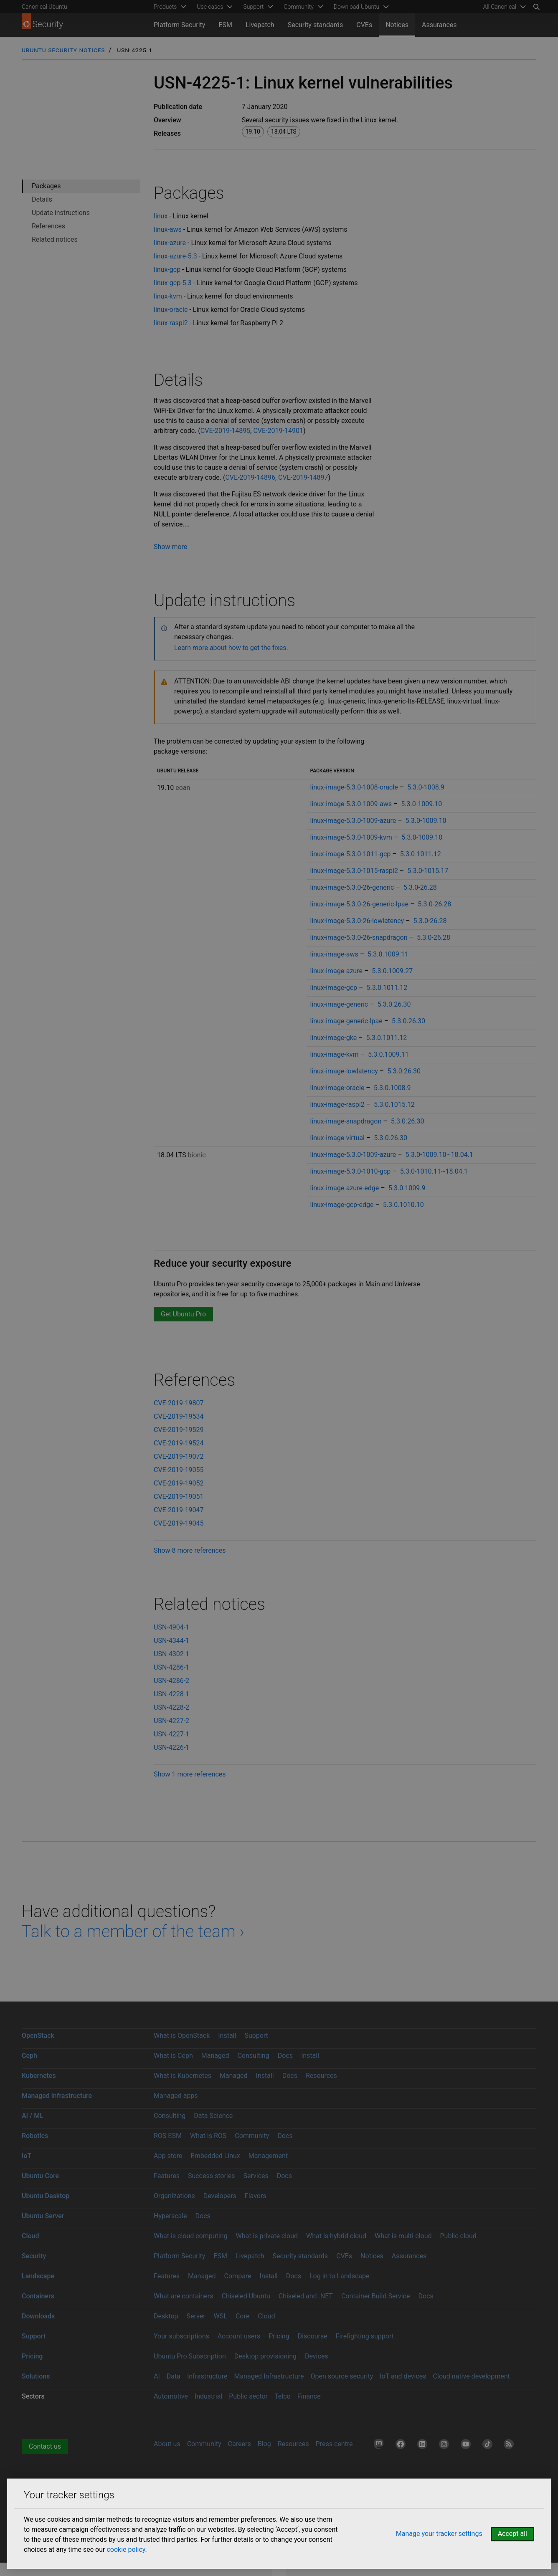 The width and height of the screenshot is (558, 2576). I want to click on Discourse, so click(312, 2336).